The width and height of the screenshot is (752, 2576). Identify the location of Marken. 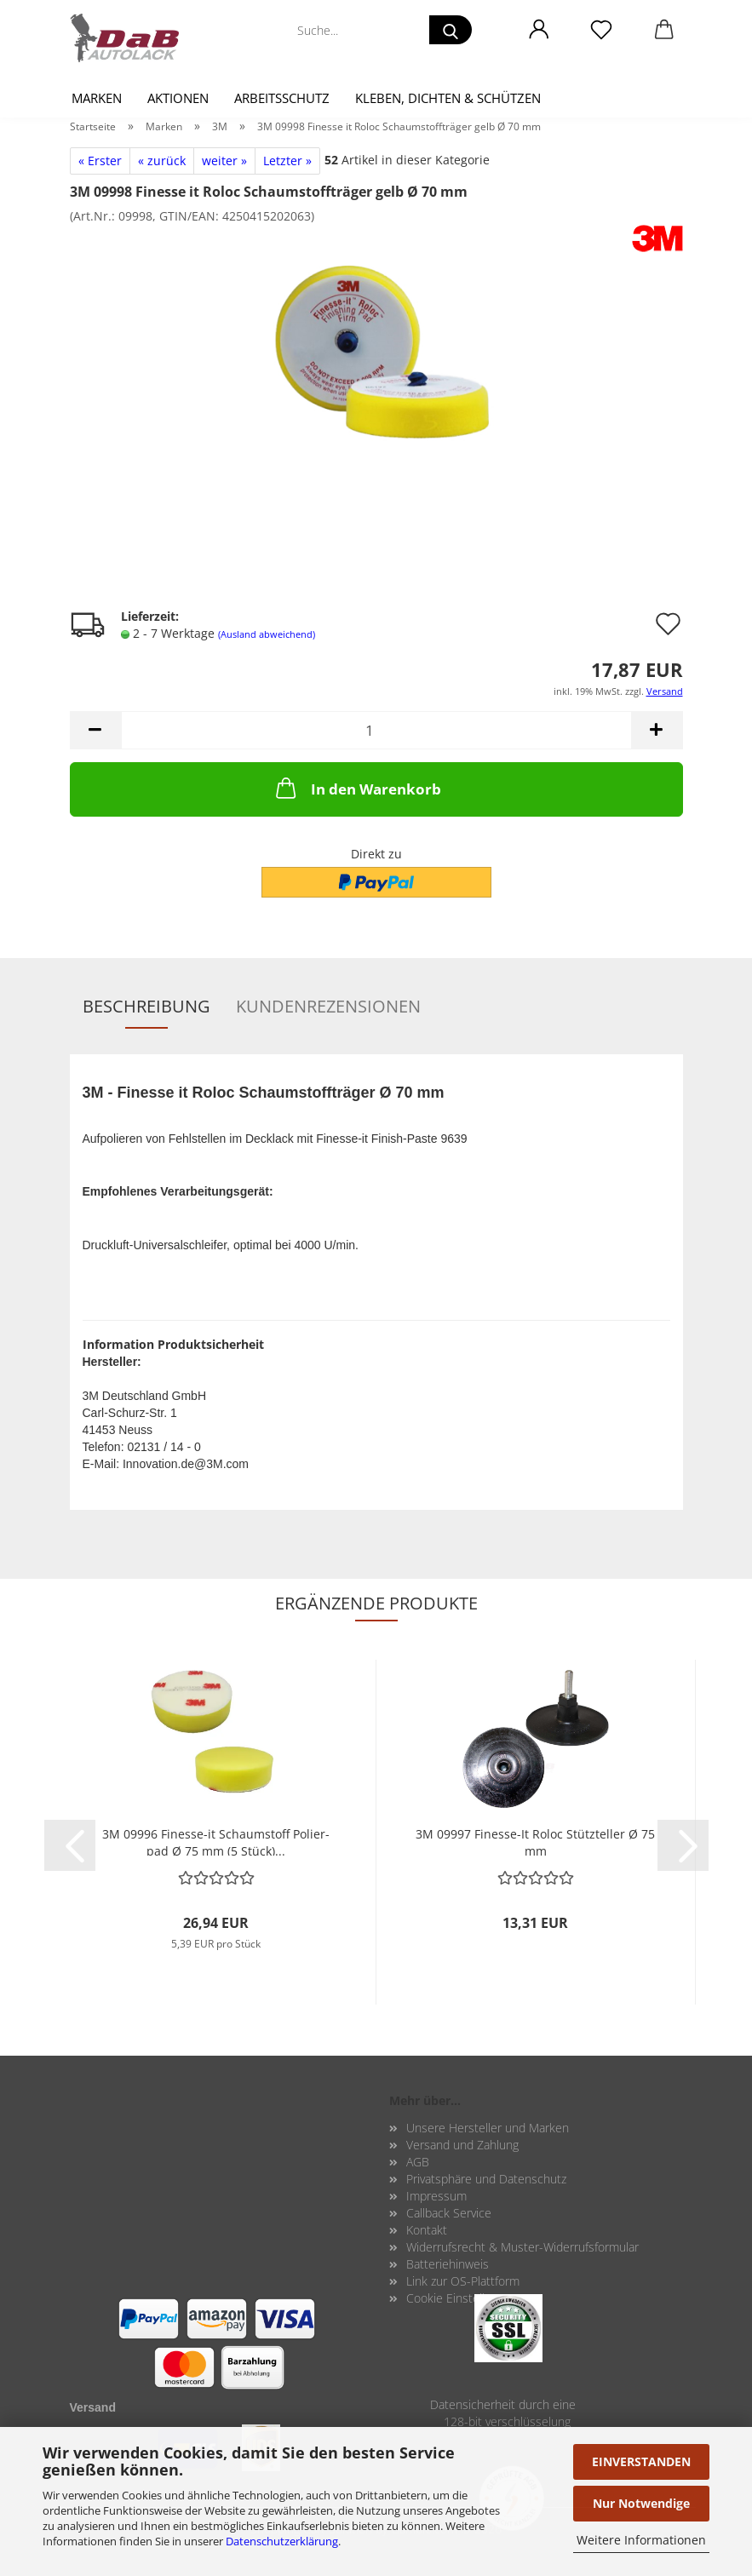
(97, 97).